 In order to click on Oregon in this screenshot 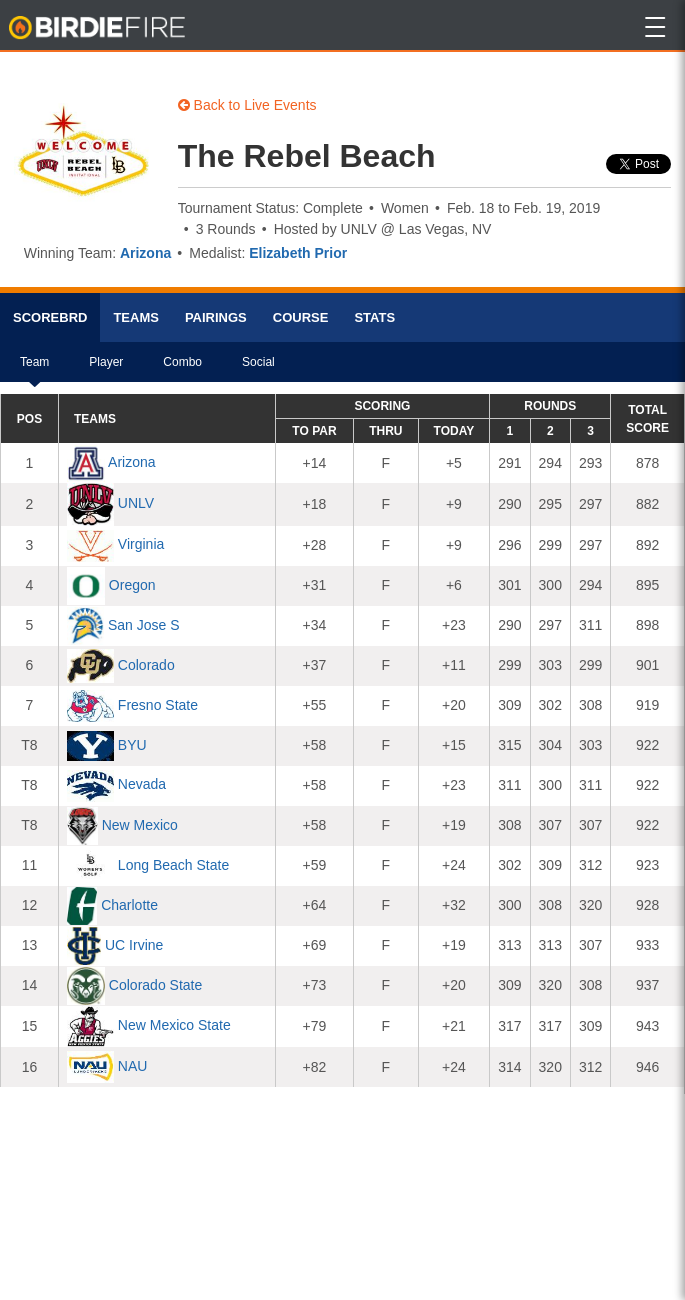, I will do `click(132, 585)`.